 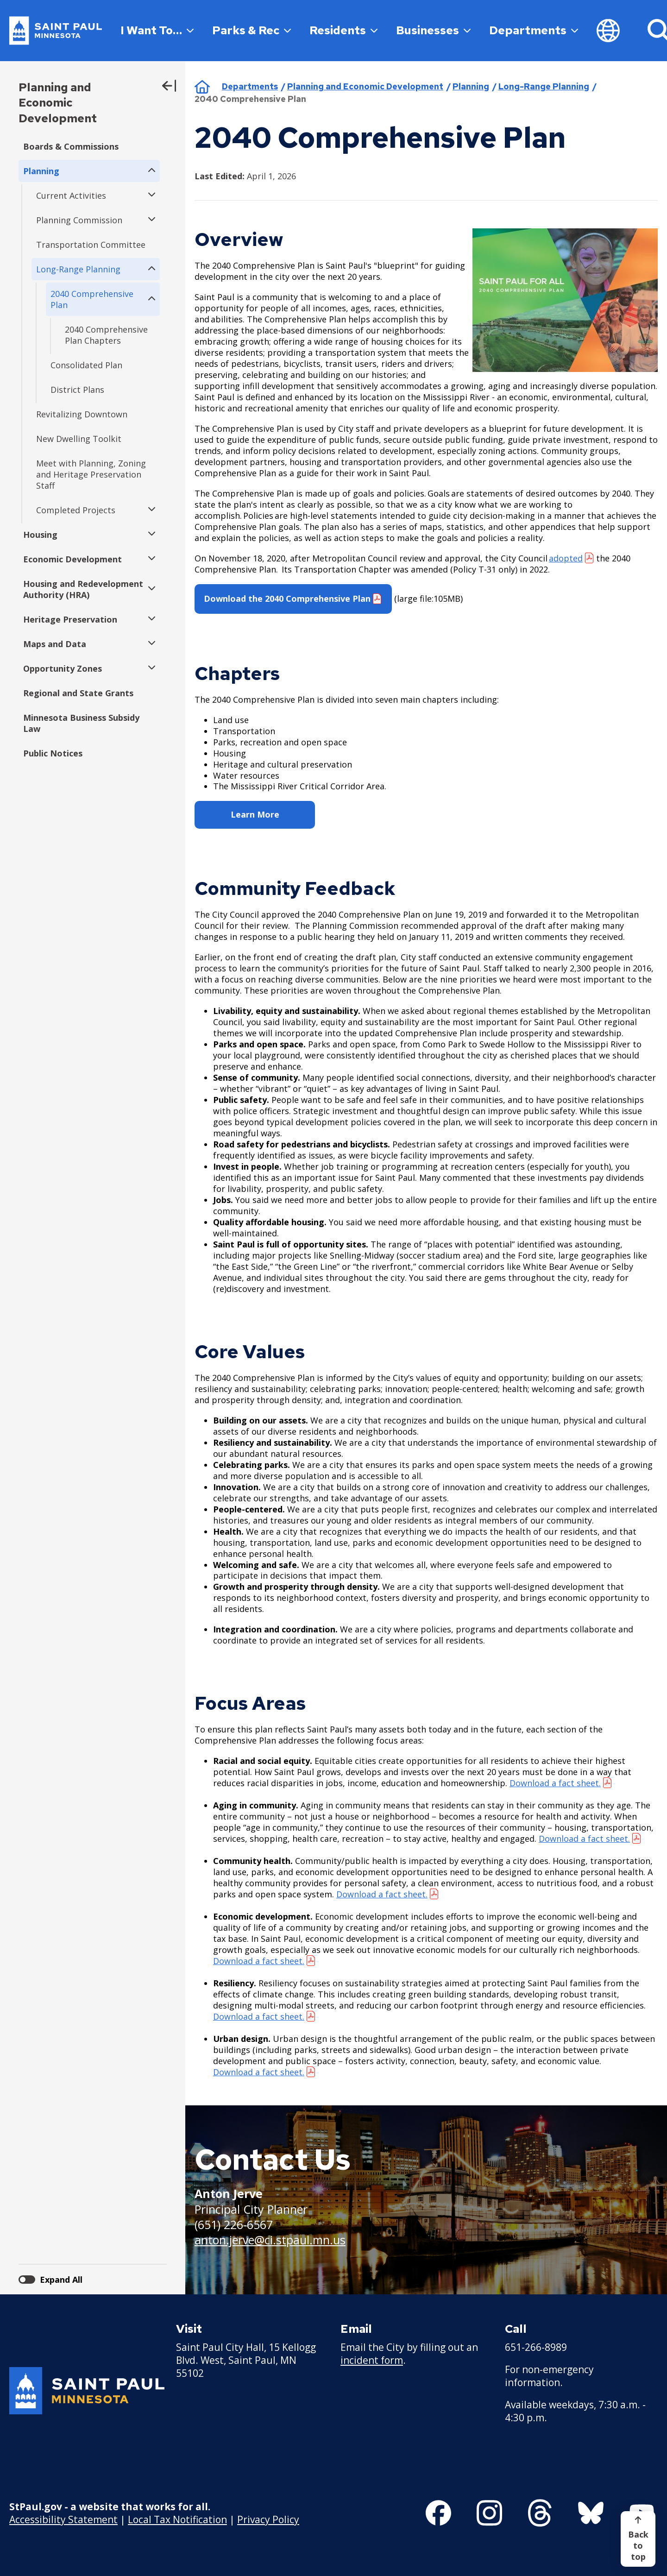 What do you see at coordinates (533, 30) in the screenshot?
I see `Departments` at bounding box center [533, 30].